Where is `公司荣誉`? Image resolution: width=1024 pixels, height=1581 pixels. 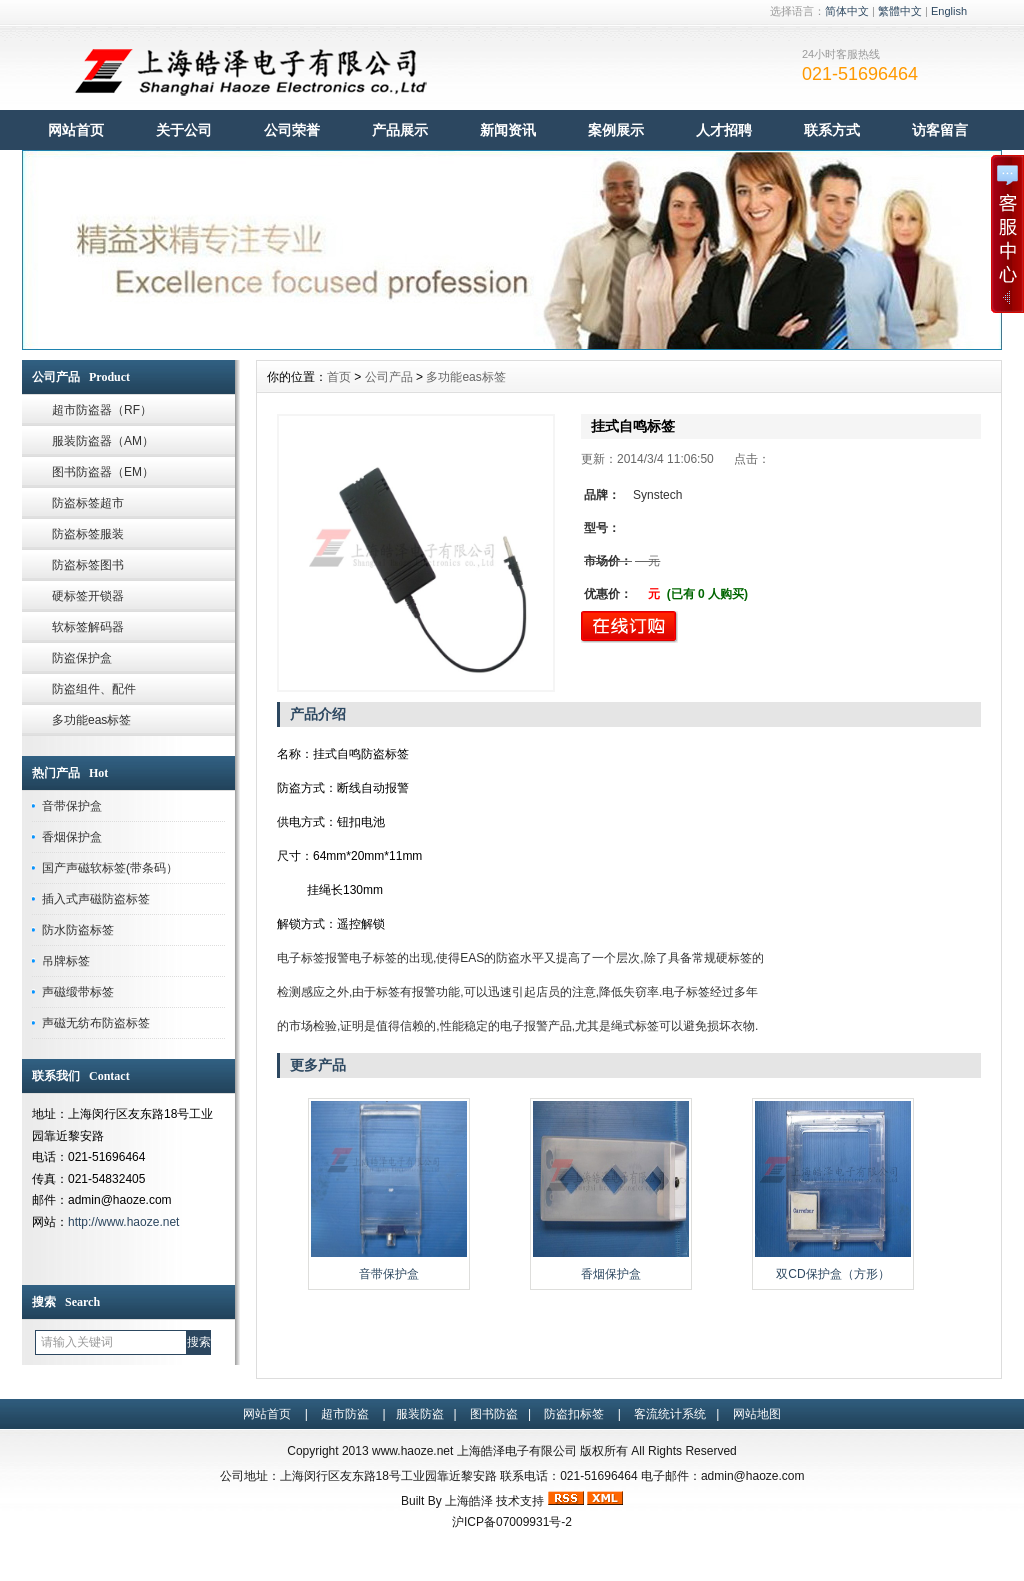 公司荣誉 is located at coordinates (292, 130).